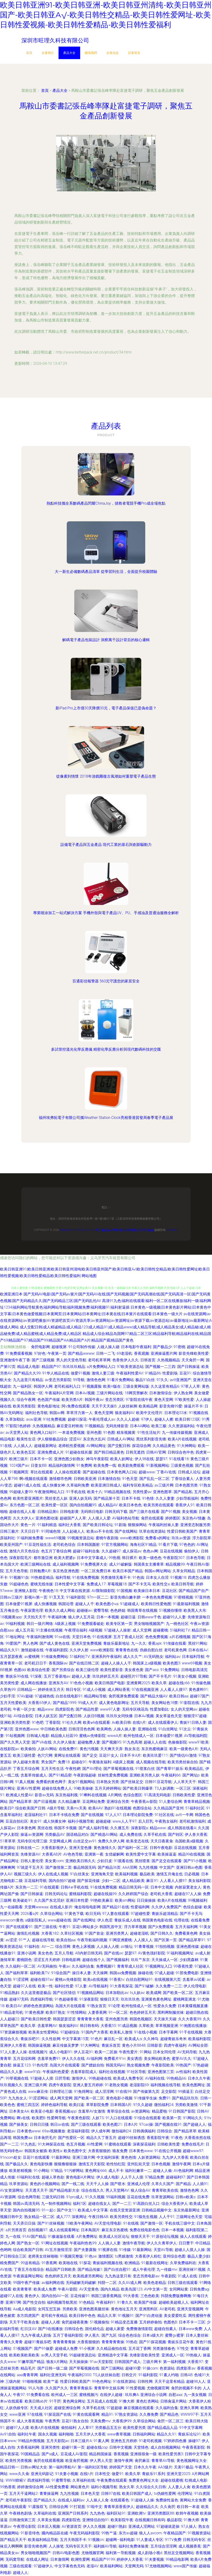  I want to click on 影视Av第一页, so click(35, 1597).